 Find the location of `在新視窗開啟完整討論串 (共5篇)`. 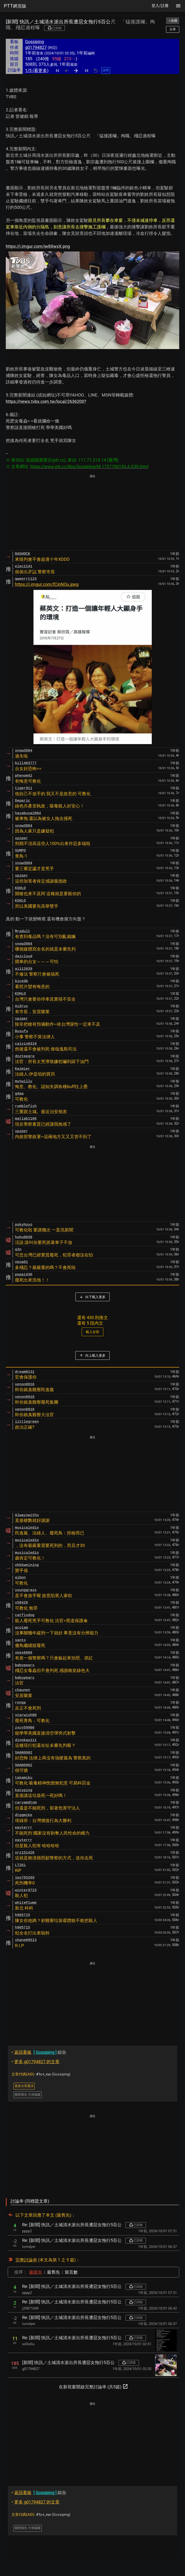

在新視窗開啟完整討論串 (共5篇) is located at coordinates (93, 2386).